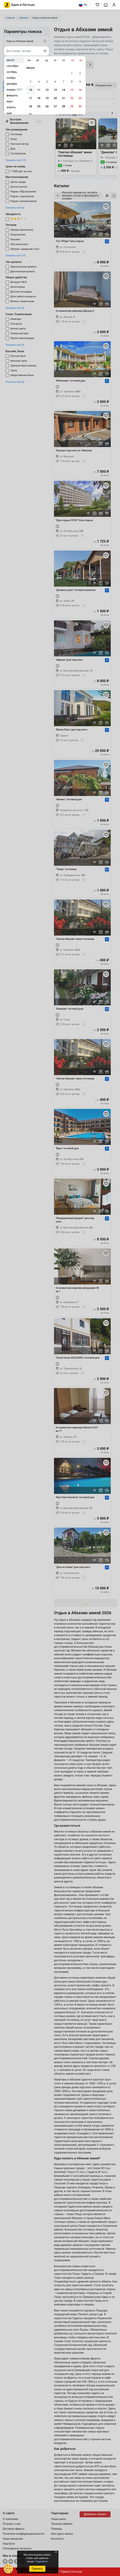 Image resolution: width=120 pixels, height=2576 pixels. I want to click on 19 [gridcell], so click(46, 98).